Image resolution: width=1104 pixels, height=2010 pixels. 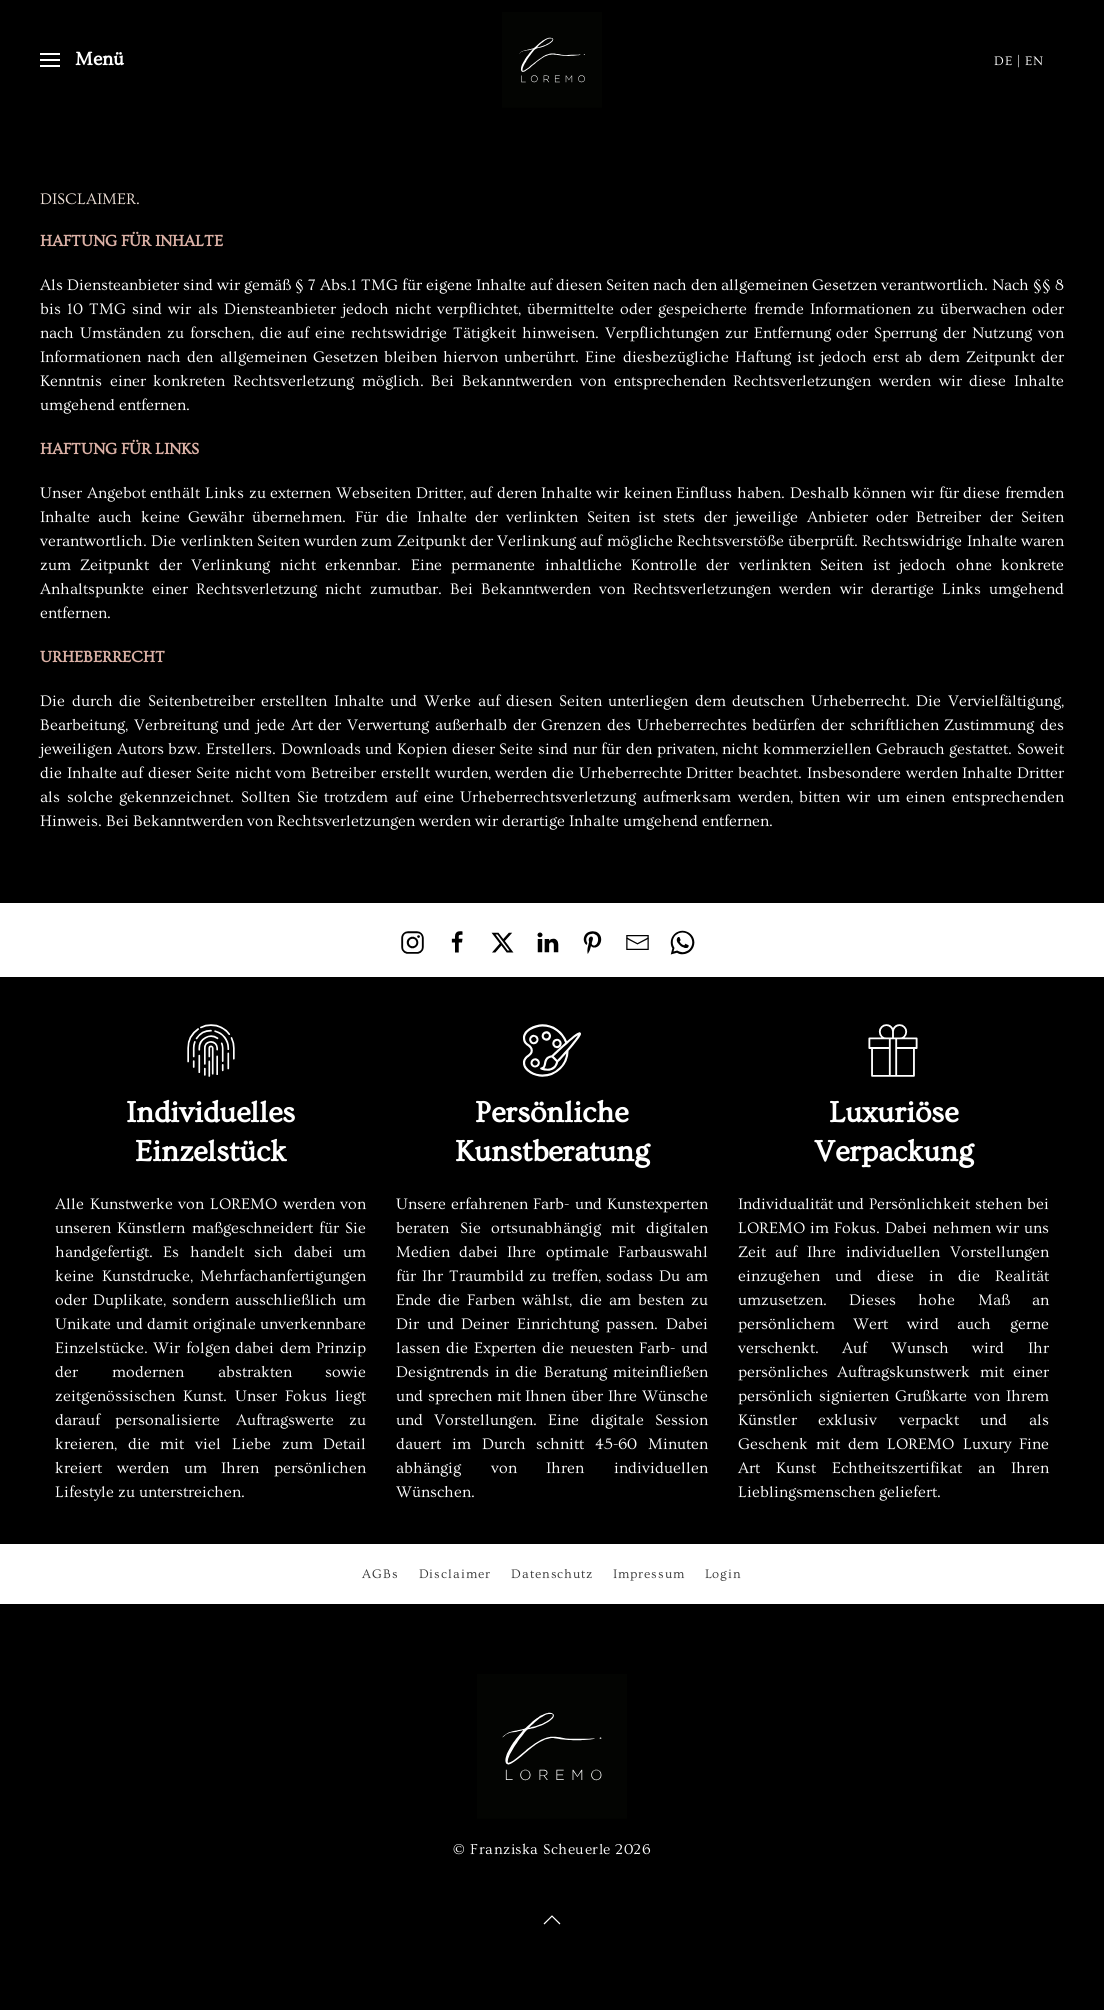 I want to click on Disclaimer, so click(x=455, y=1573).